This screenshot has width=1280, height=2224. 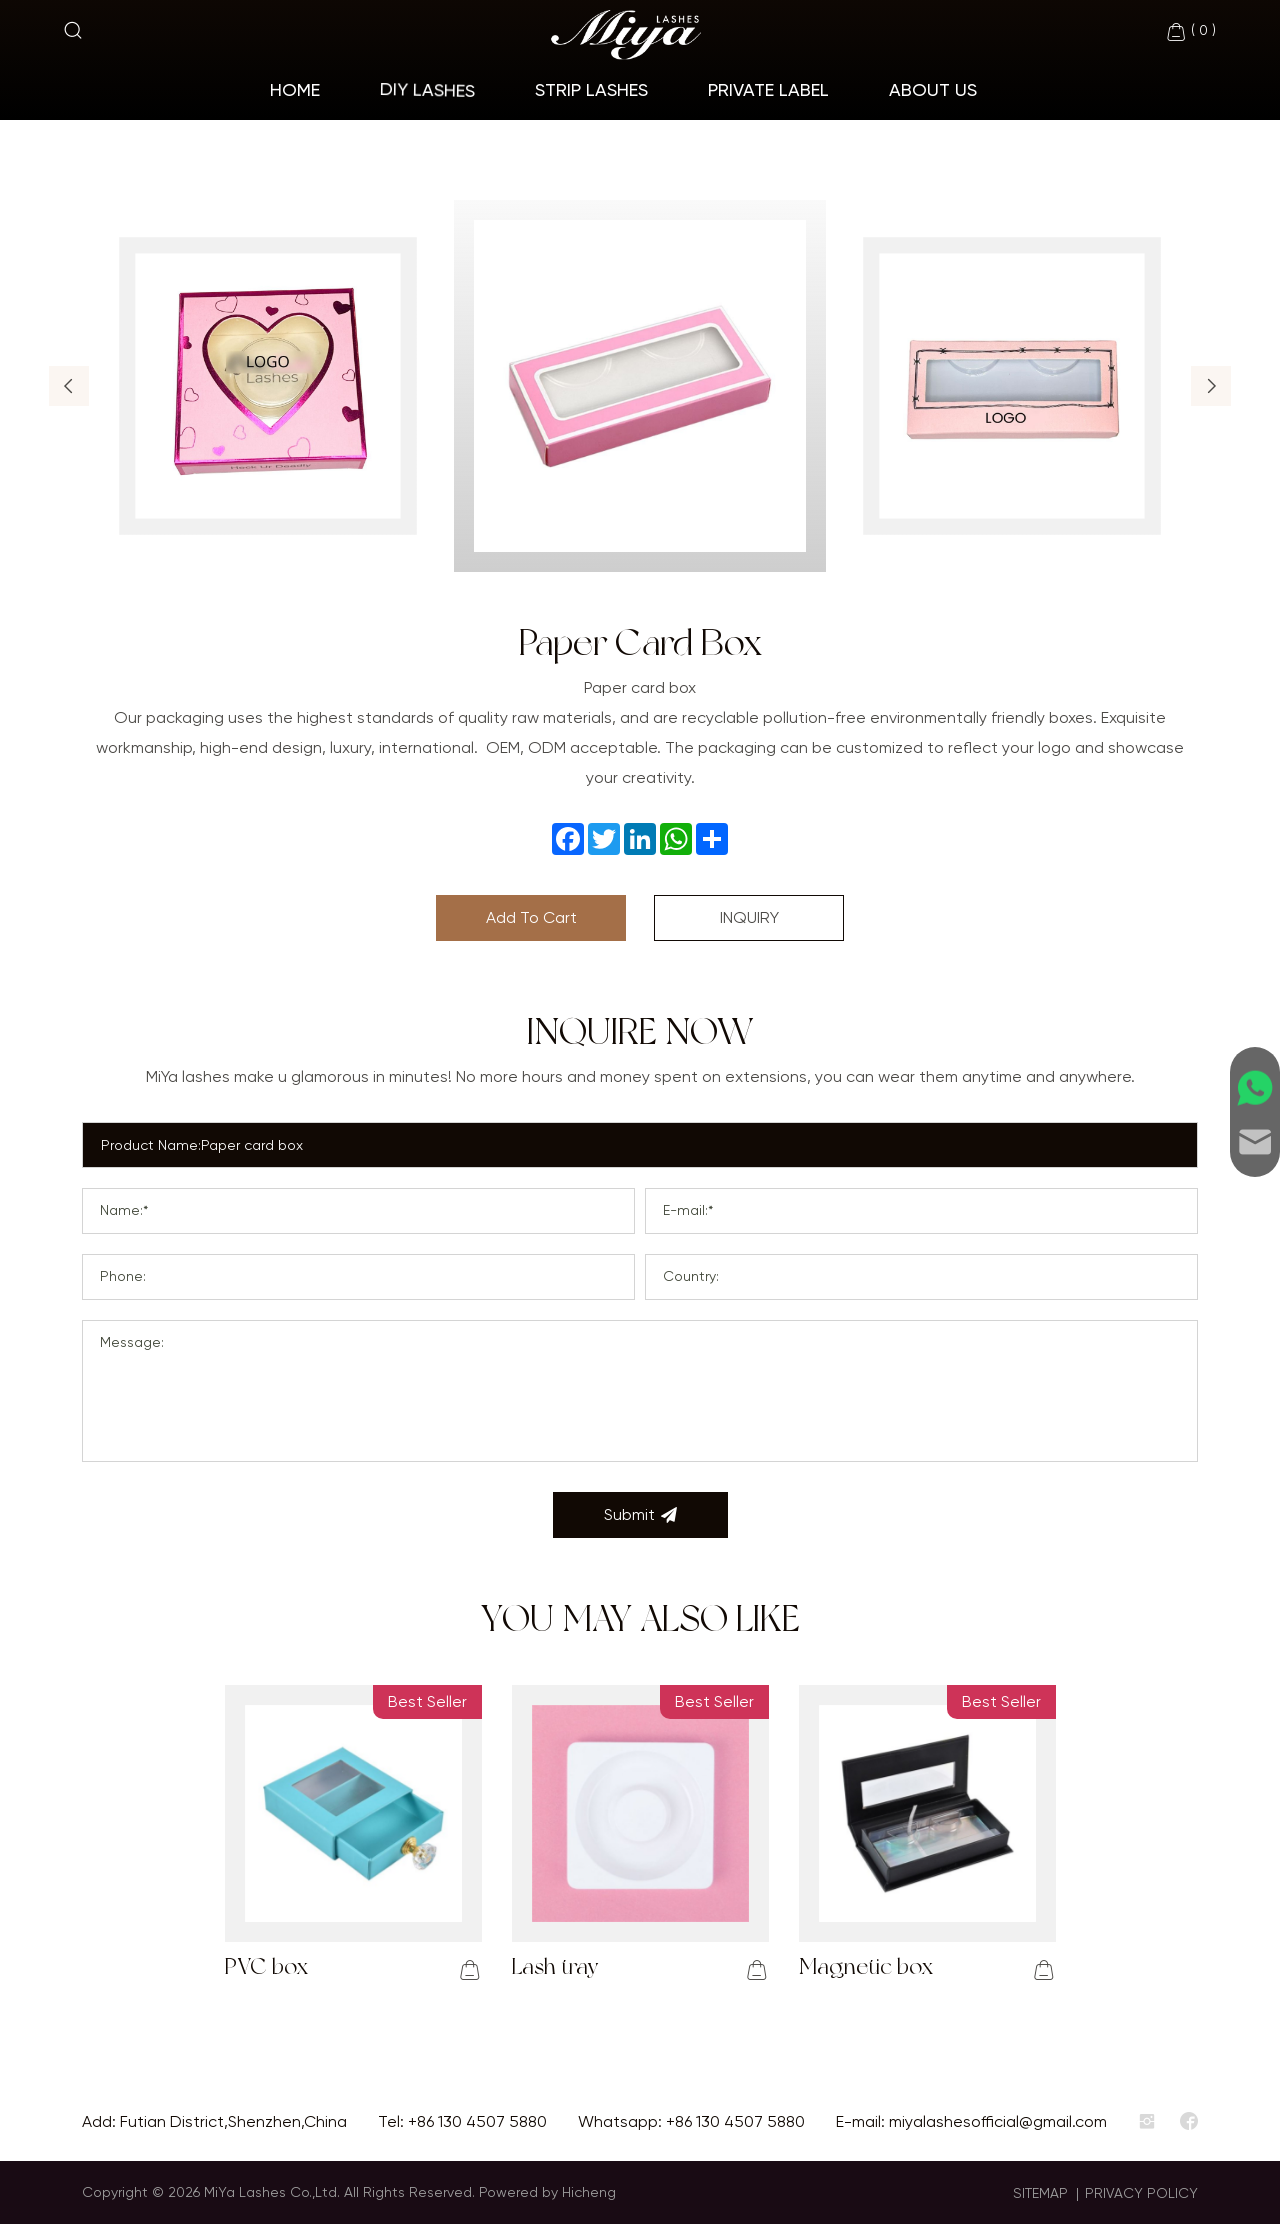 What do you see at coordinates (547, 2192) in the screenshot?
I see `Powered by Hicheng` at bounding box center [547, 2192].